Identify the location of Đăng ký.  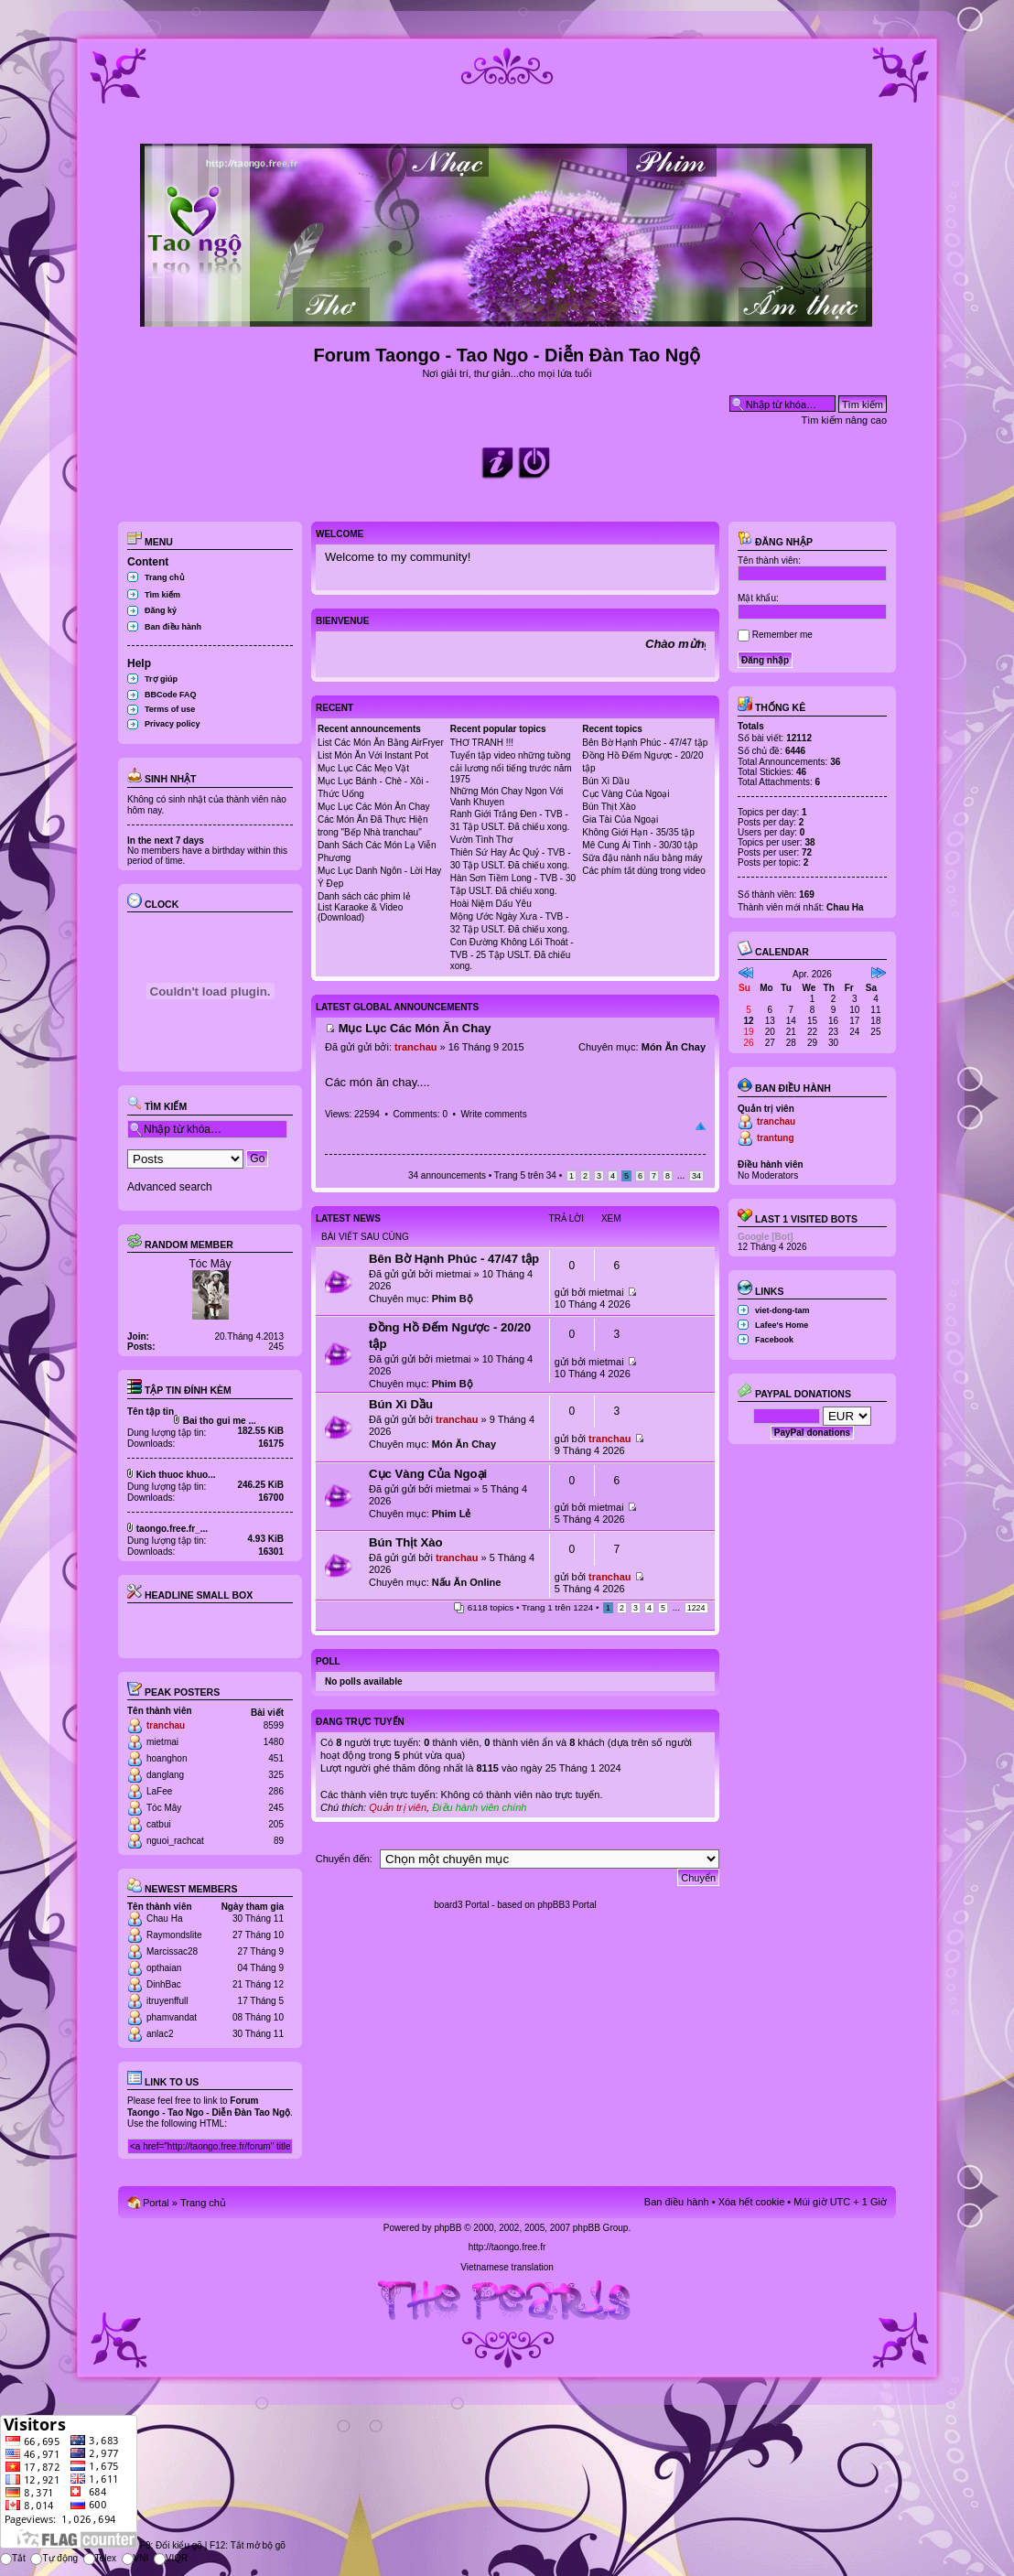
(161, 610).